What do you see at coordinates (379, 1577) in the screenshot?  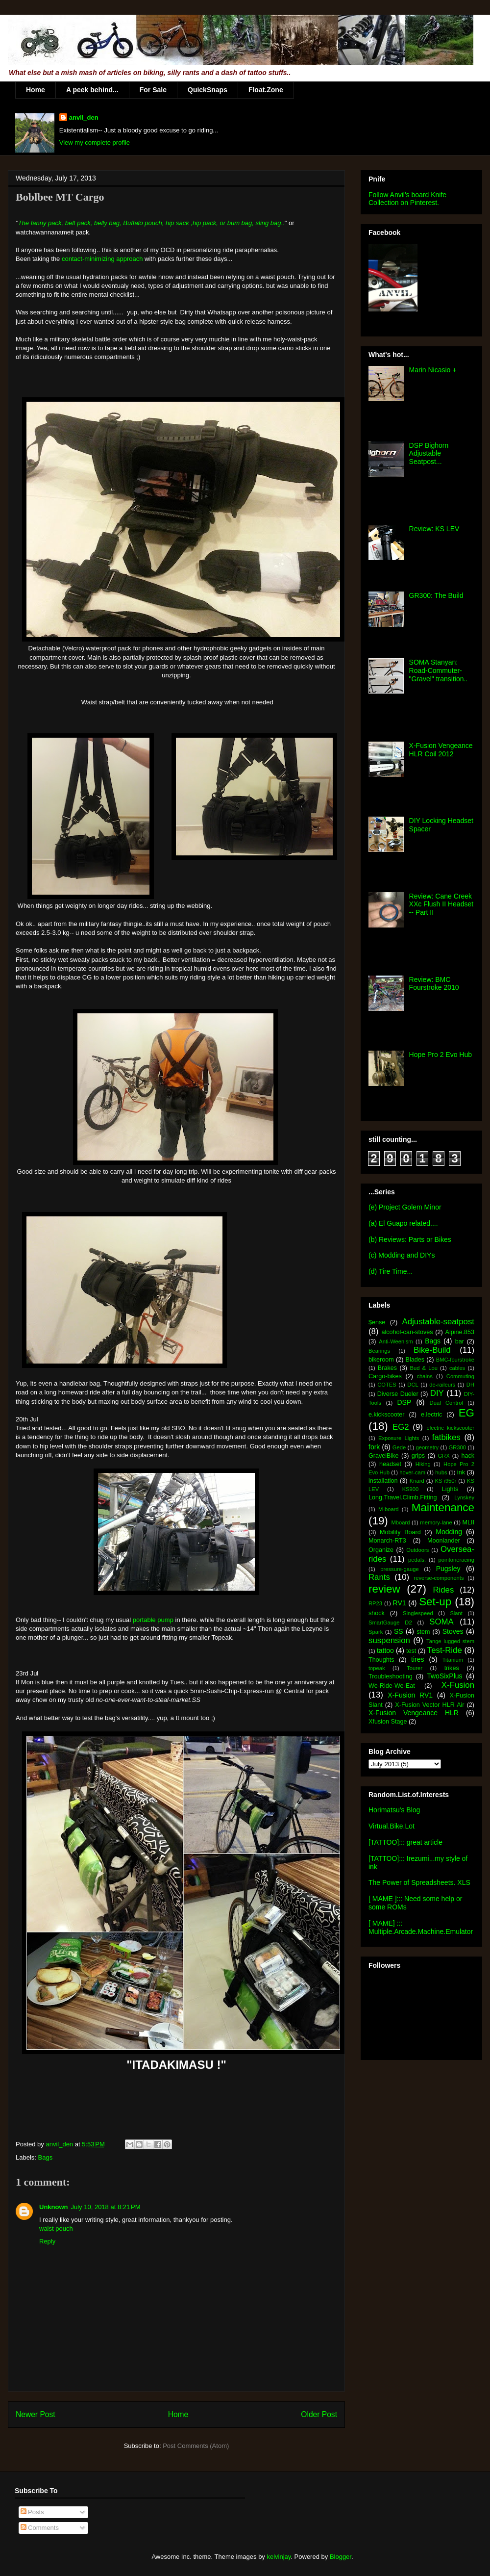 I see `Rants` at bounding box center [379, 1577].